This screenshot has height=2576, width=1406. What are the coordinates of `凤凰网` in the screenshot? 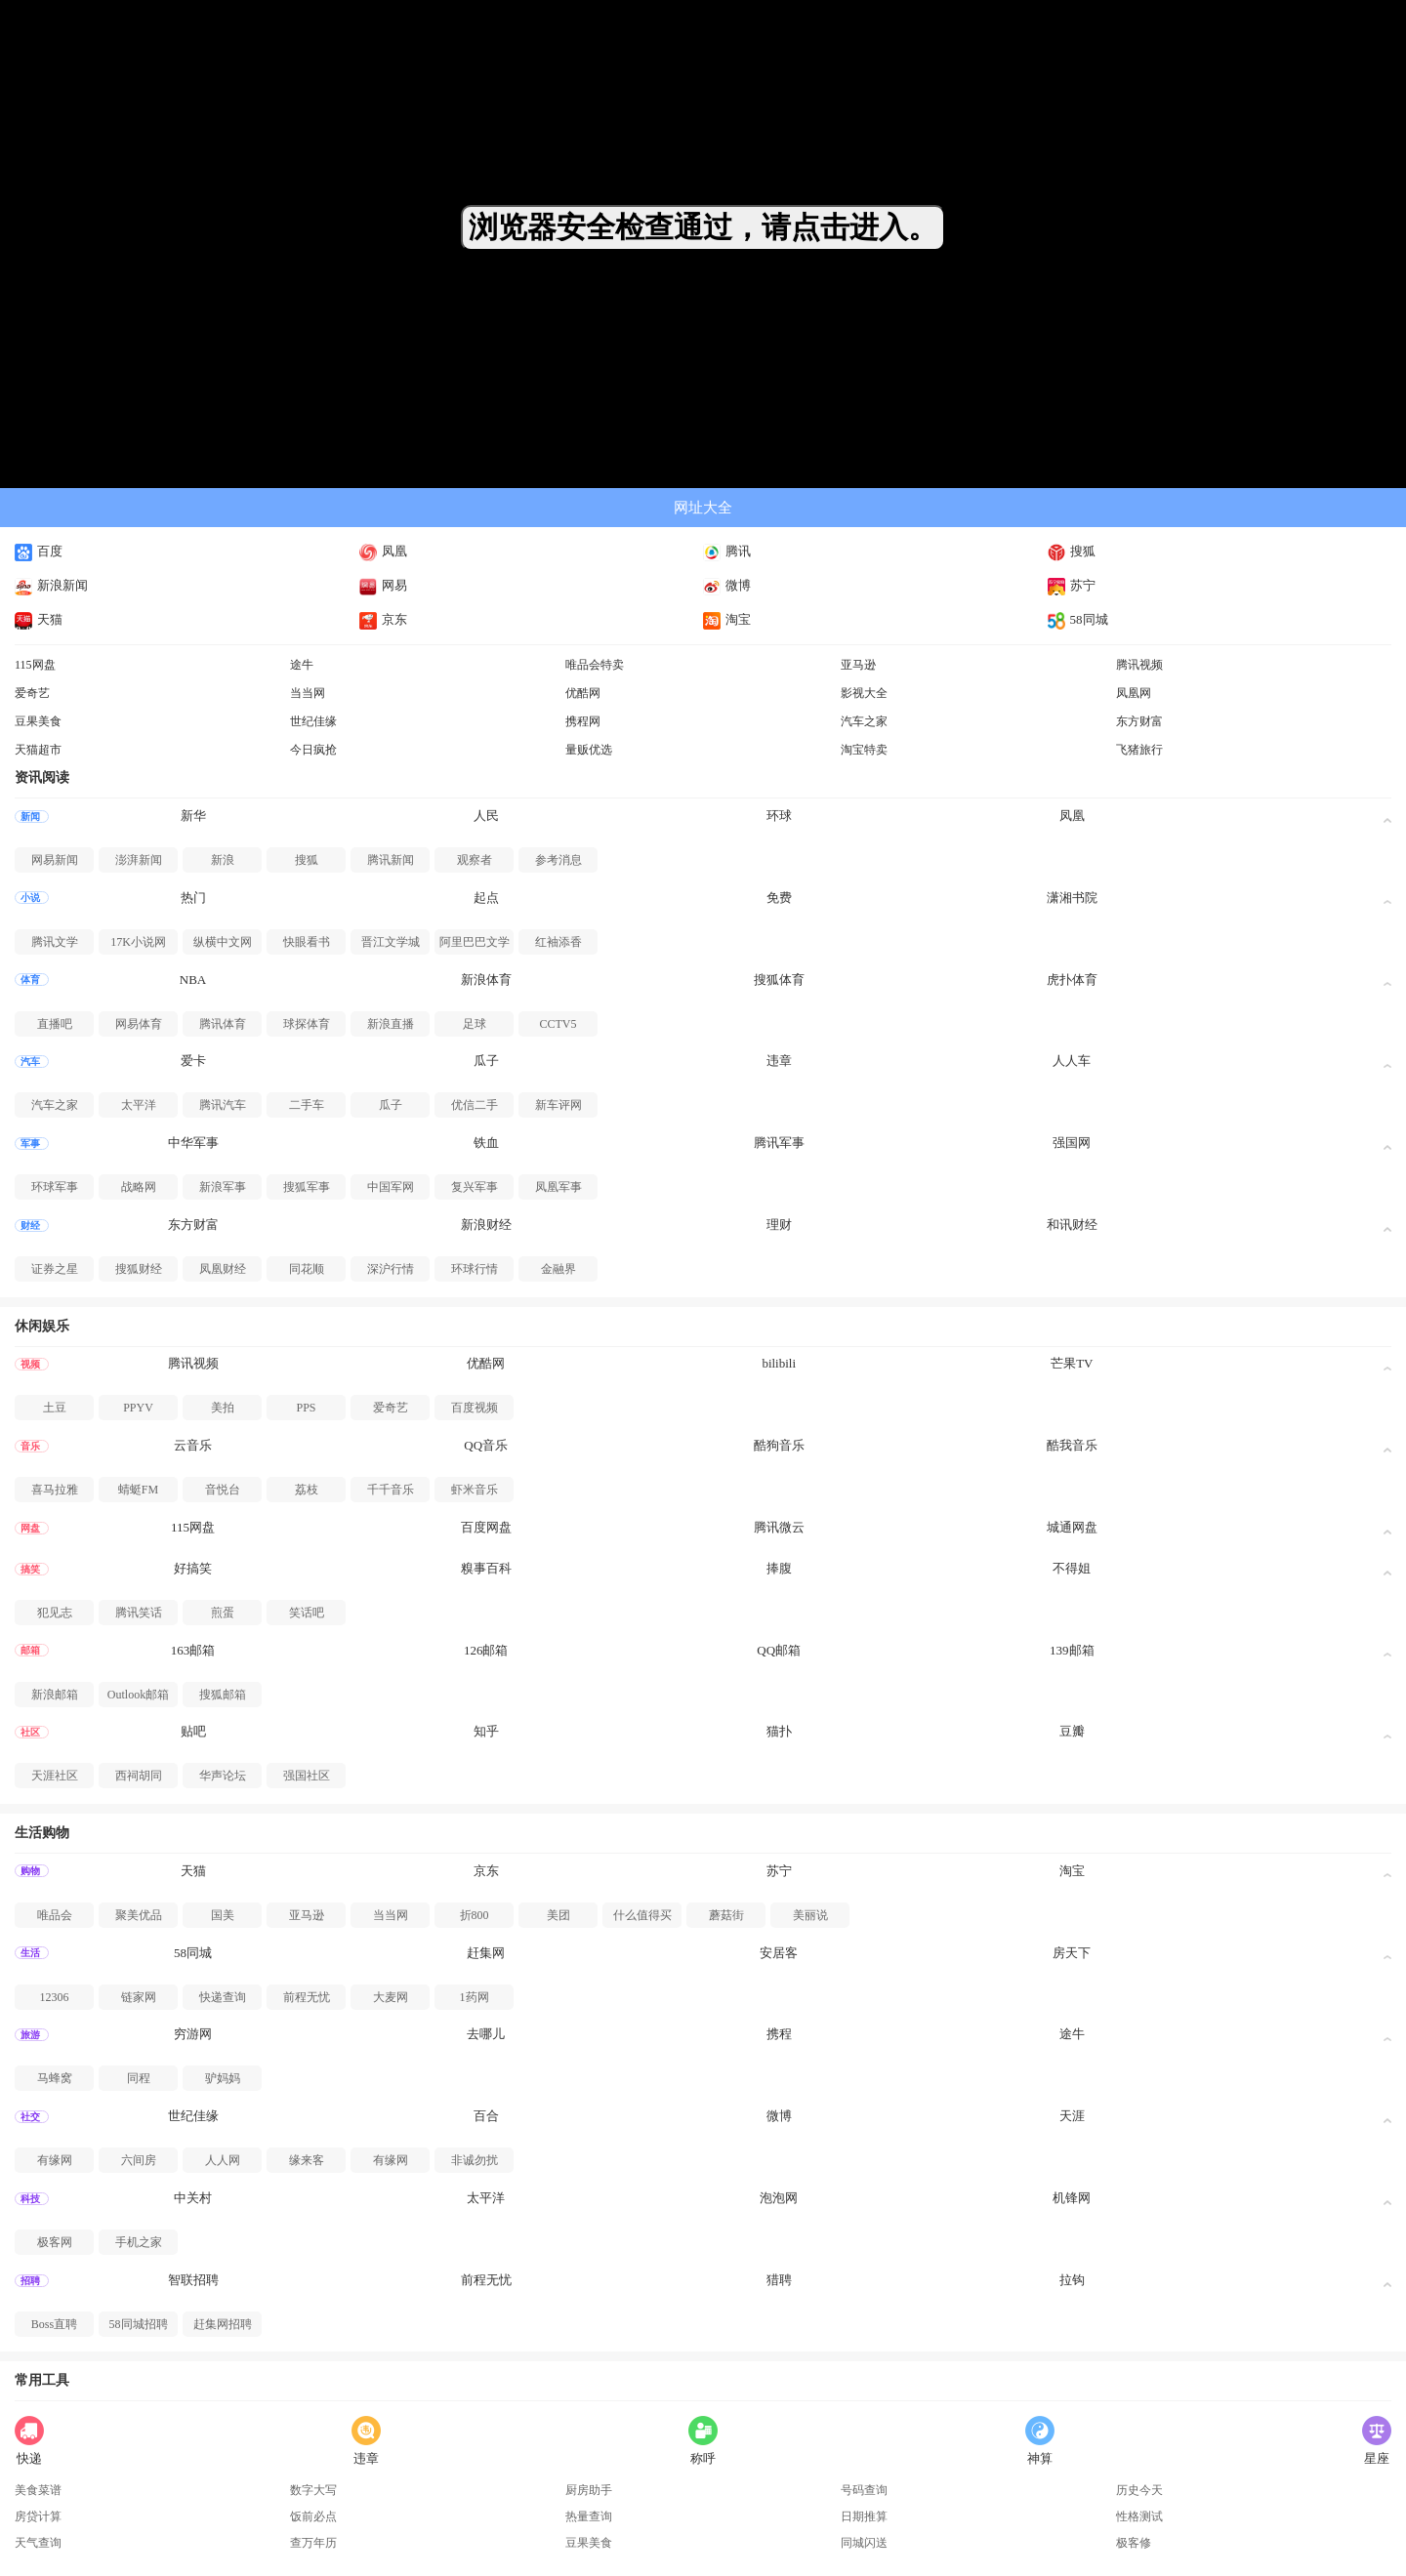 It's located at (1133, 693).